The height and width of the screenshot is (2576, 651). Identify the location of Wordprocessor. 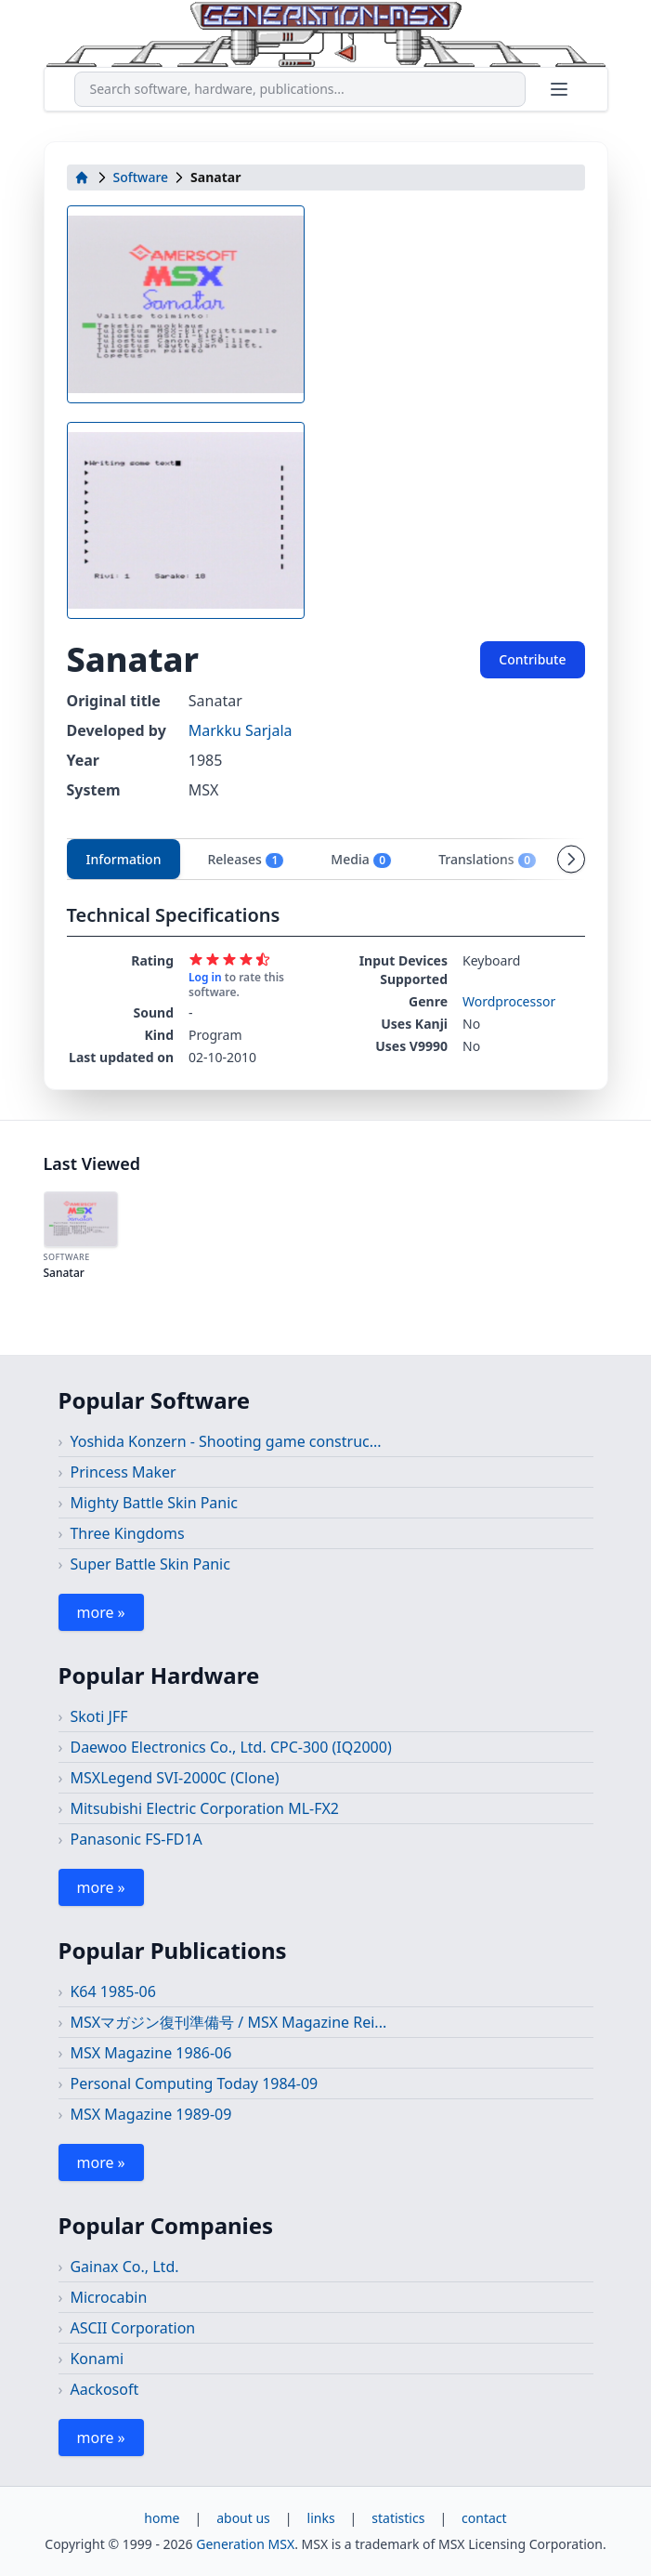
(508, 1001).